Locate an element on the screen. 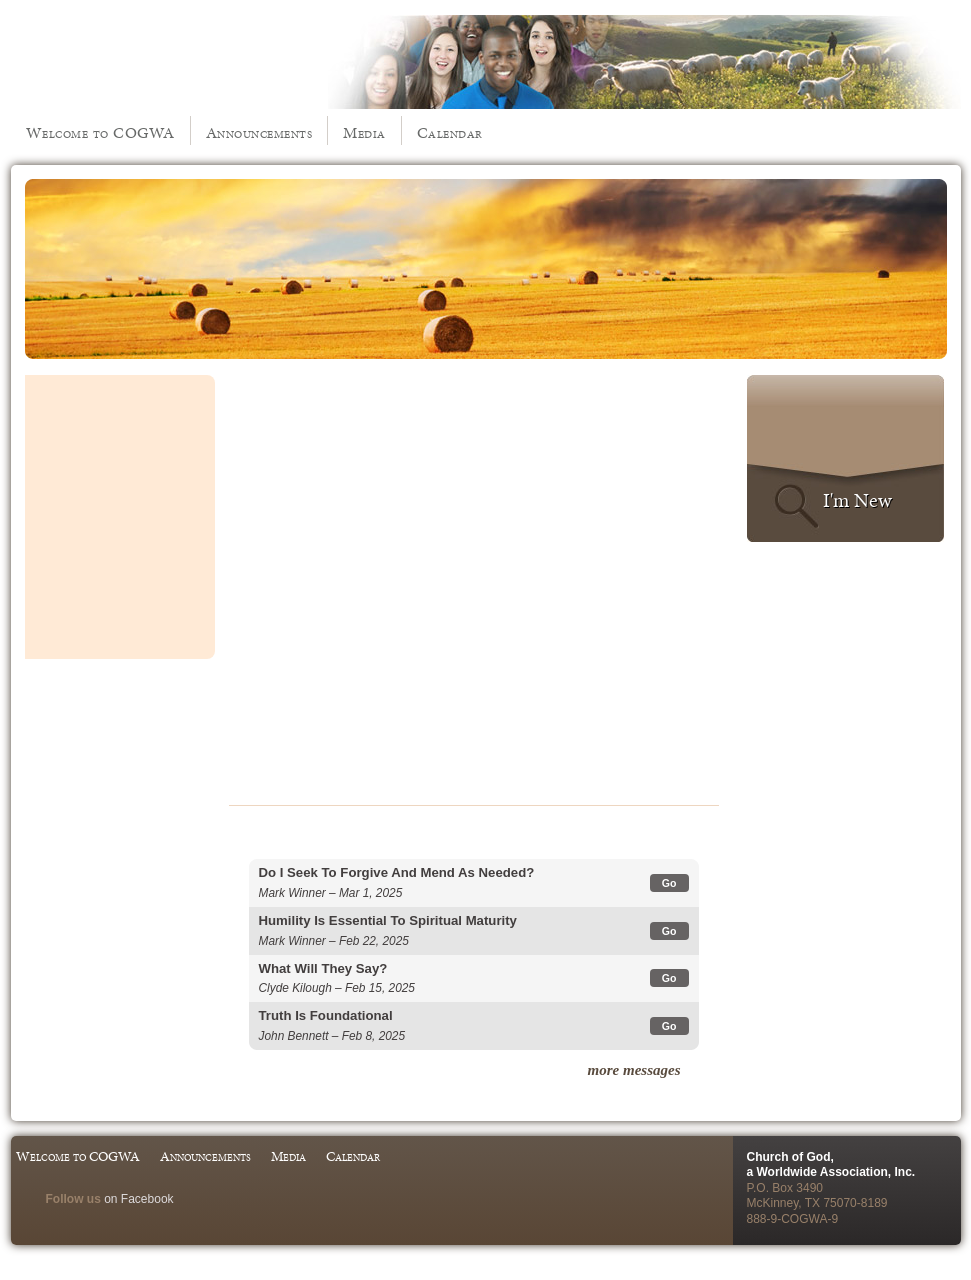  Media is located at coordinates (364, 132).